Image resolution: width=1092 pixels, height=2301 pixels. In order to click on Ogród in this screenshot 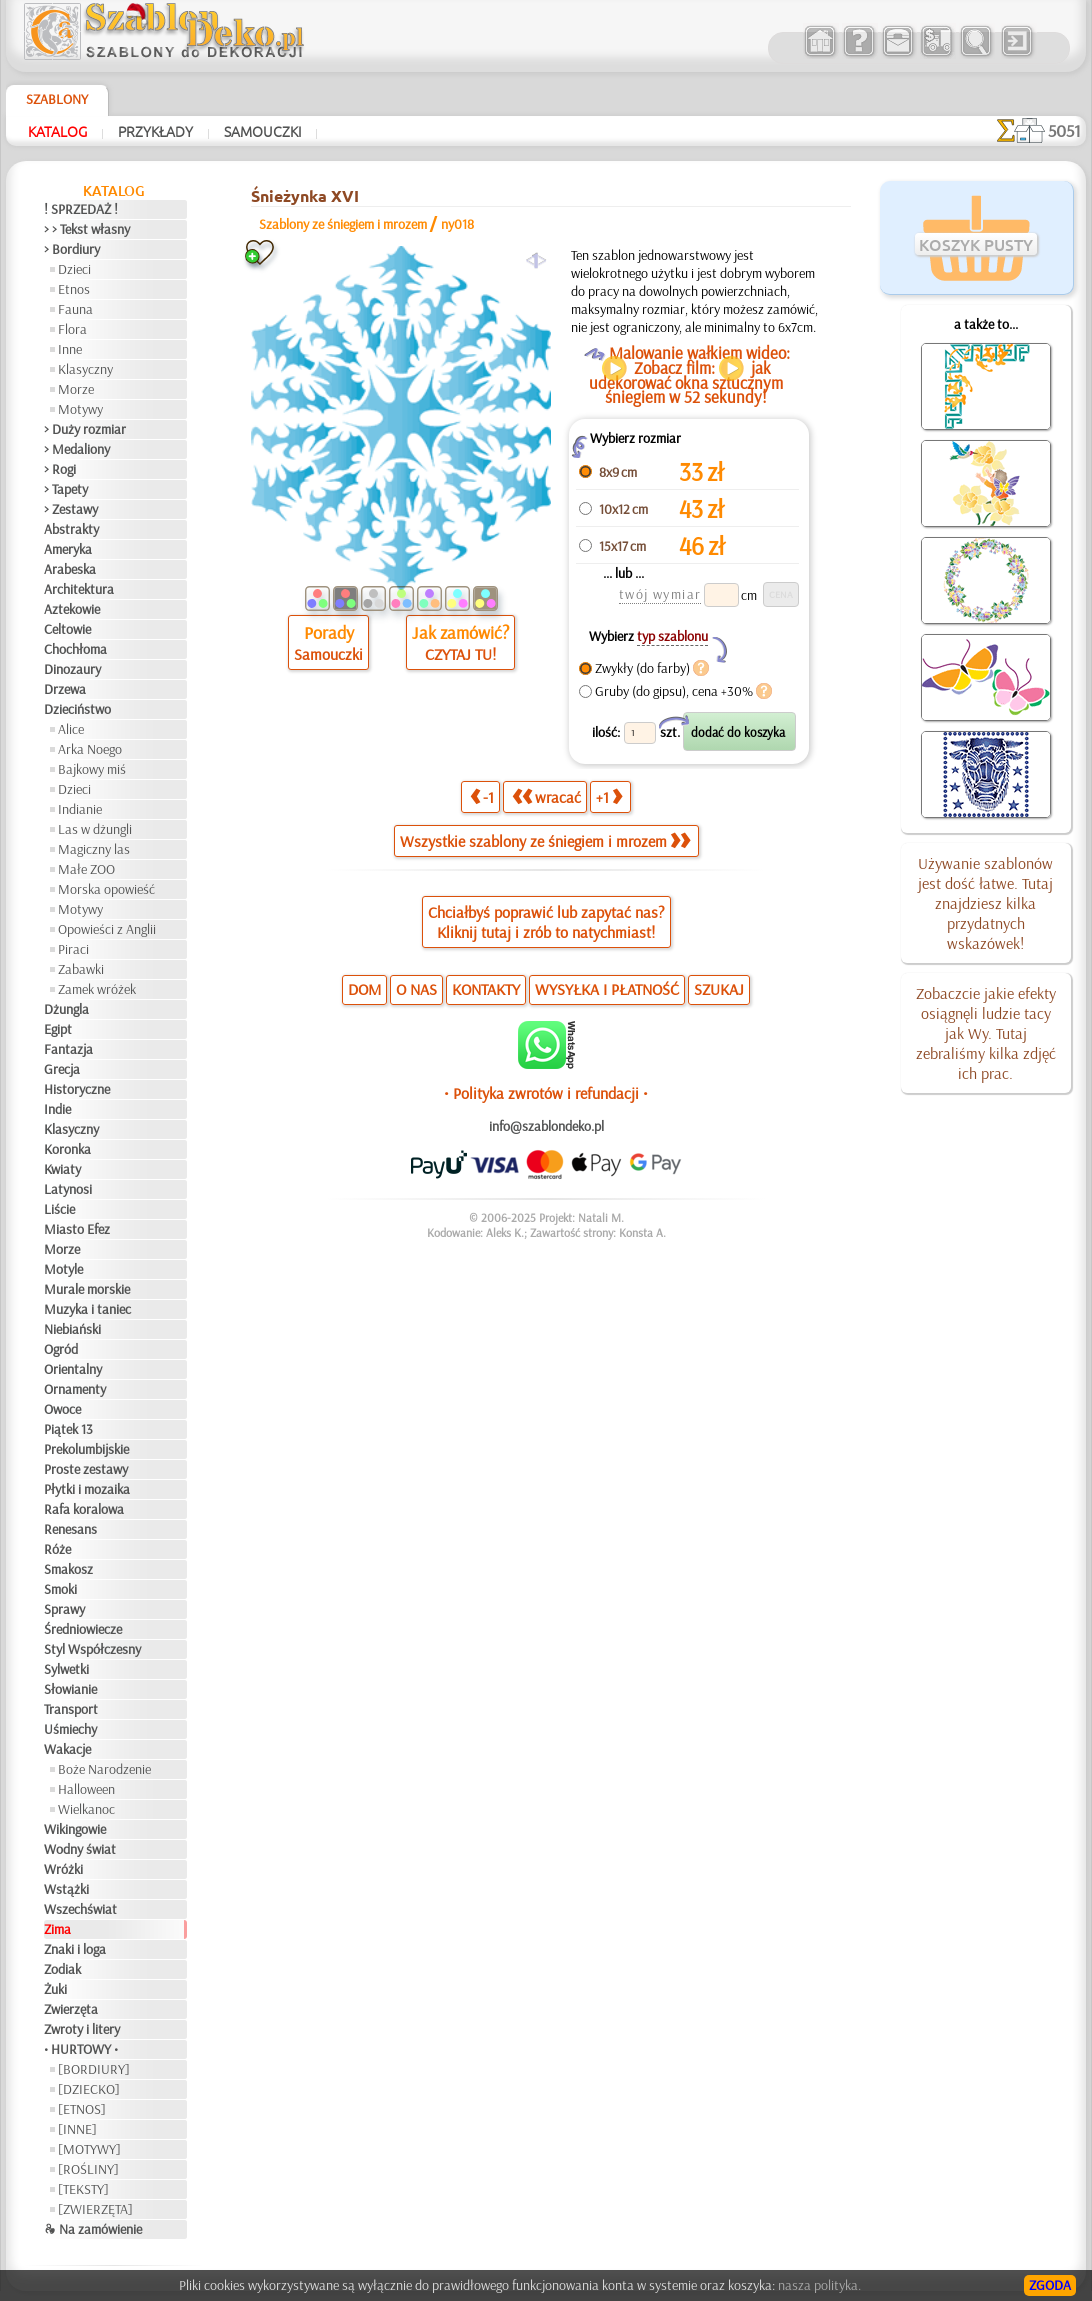, I will do `click(61, 1349)`.